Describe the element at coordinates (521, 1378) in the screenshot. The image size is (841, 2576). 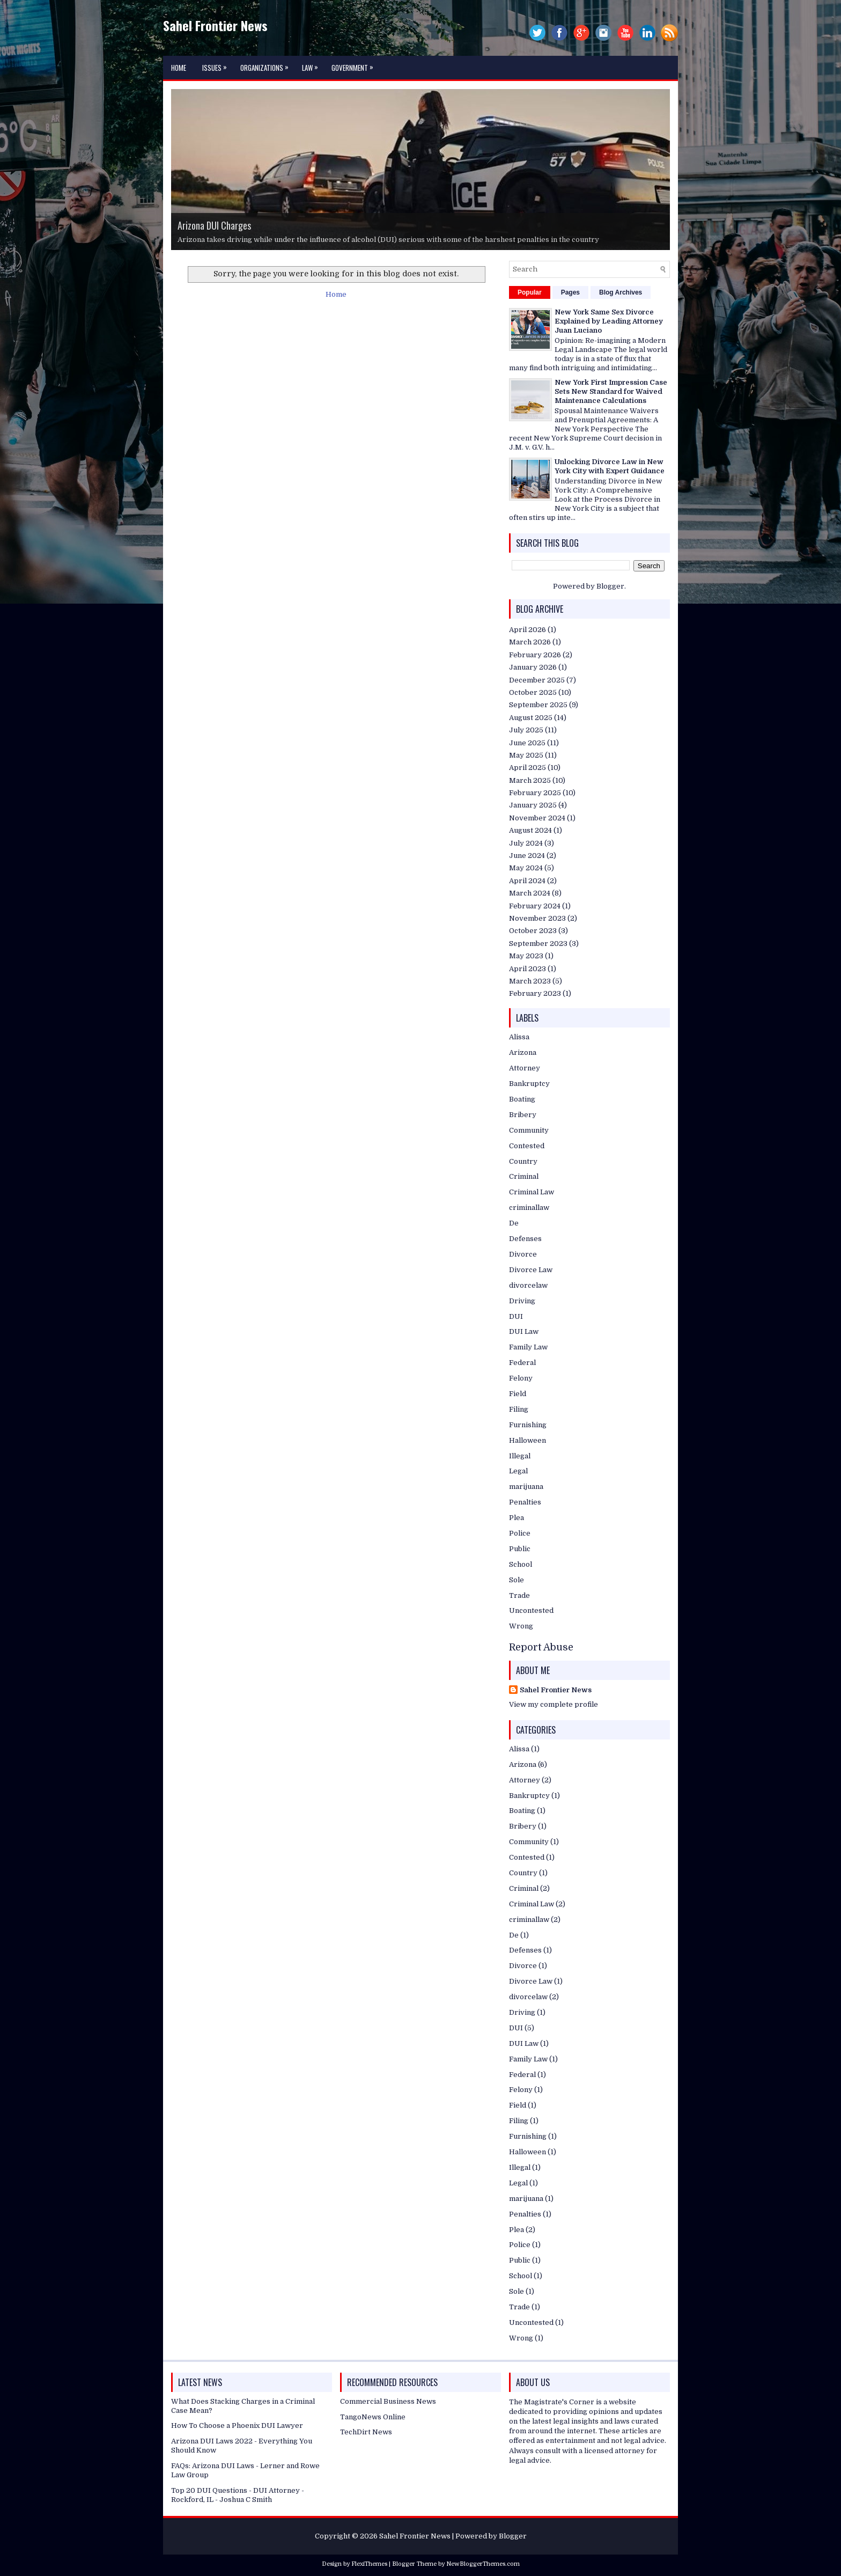
I see `Felony` at that location.